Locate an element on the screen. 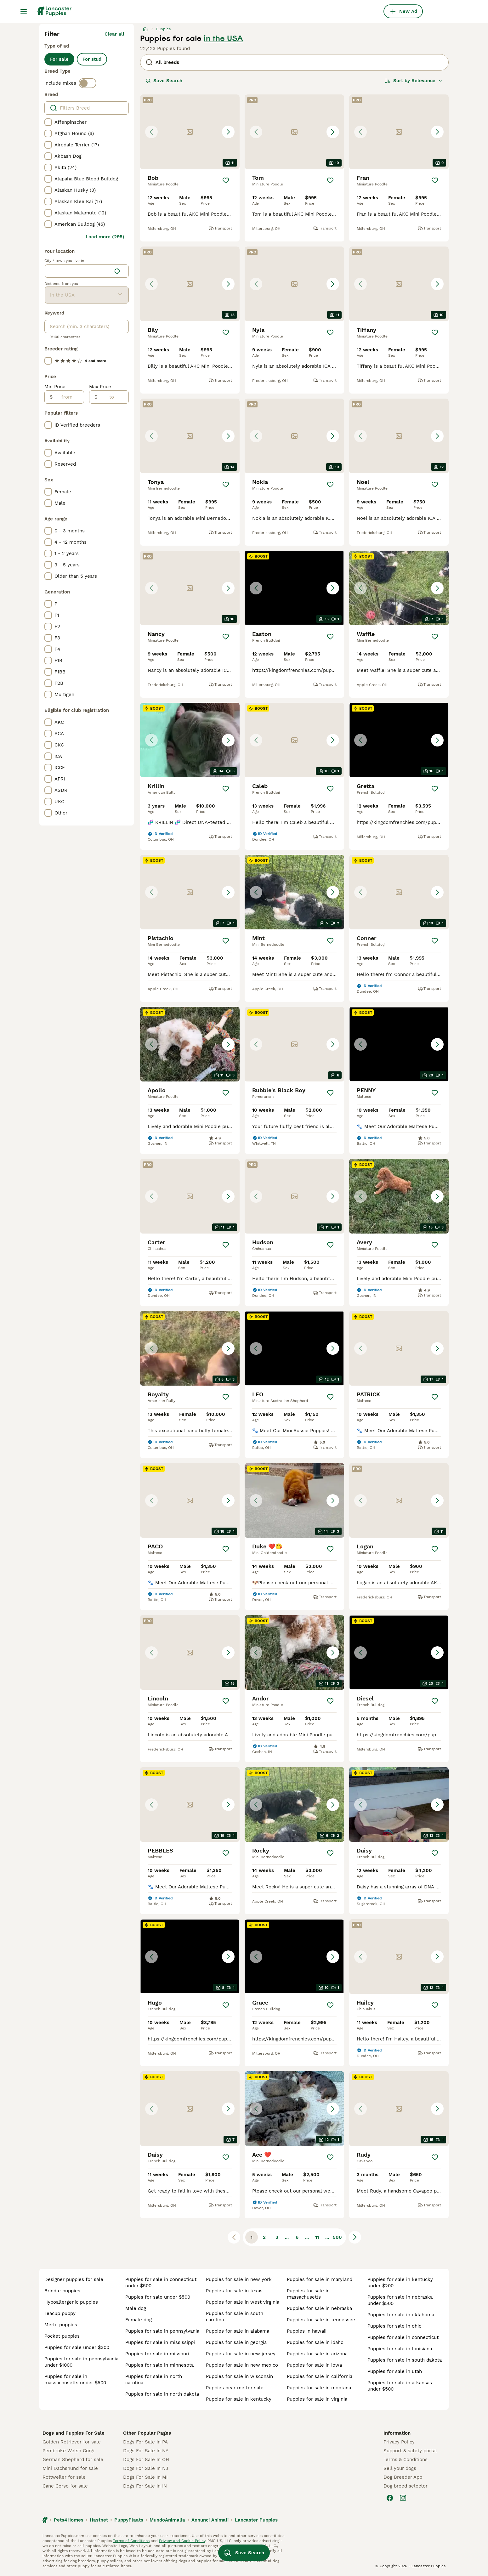 The height and width of the screenshot is (2576, 488). puppies for sale in connecticut under $500 is located at coordinates (160, 2283).